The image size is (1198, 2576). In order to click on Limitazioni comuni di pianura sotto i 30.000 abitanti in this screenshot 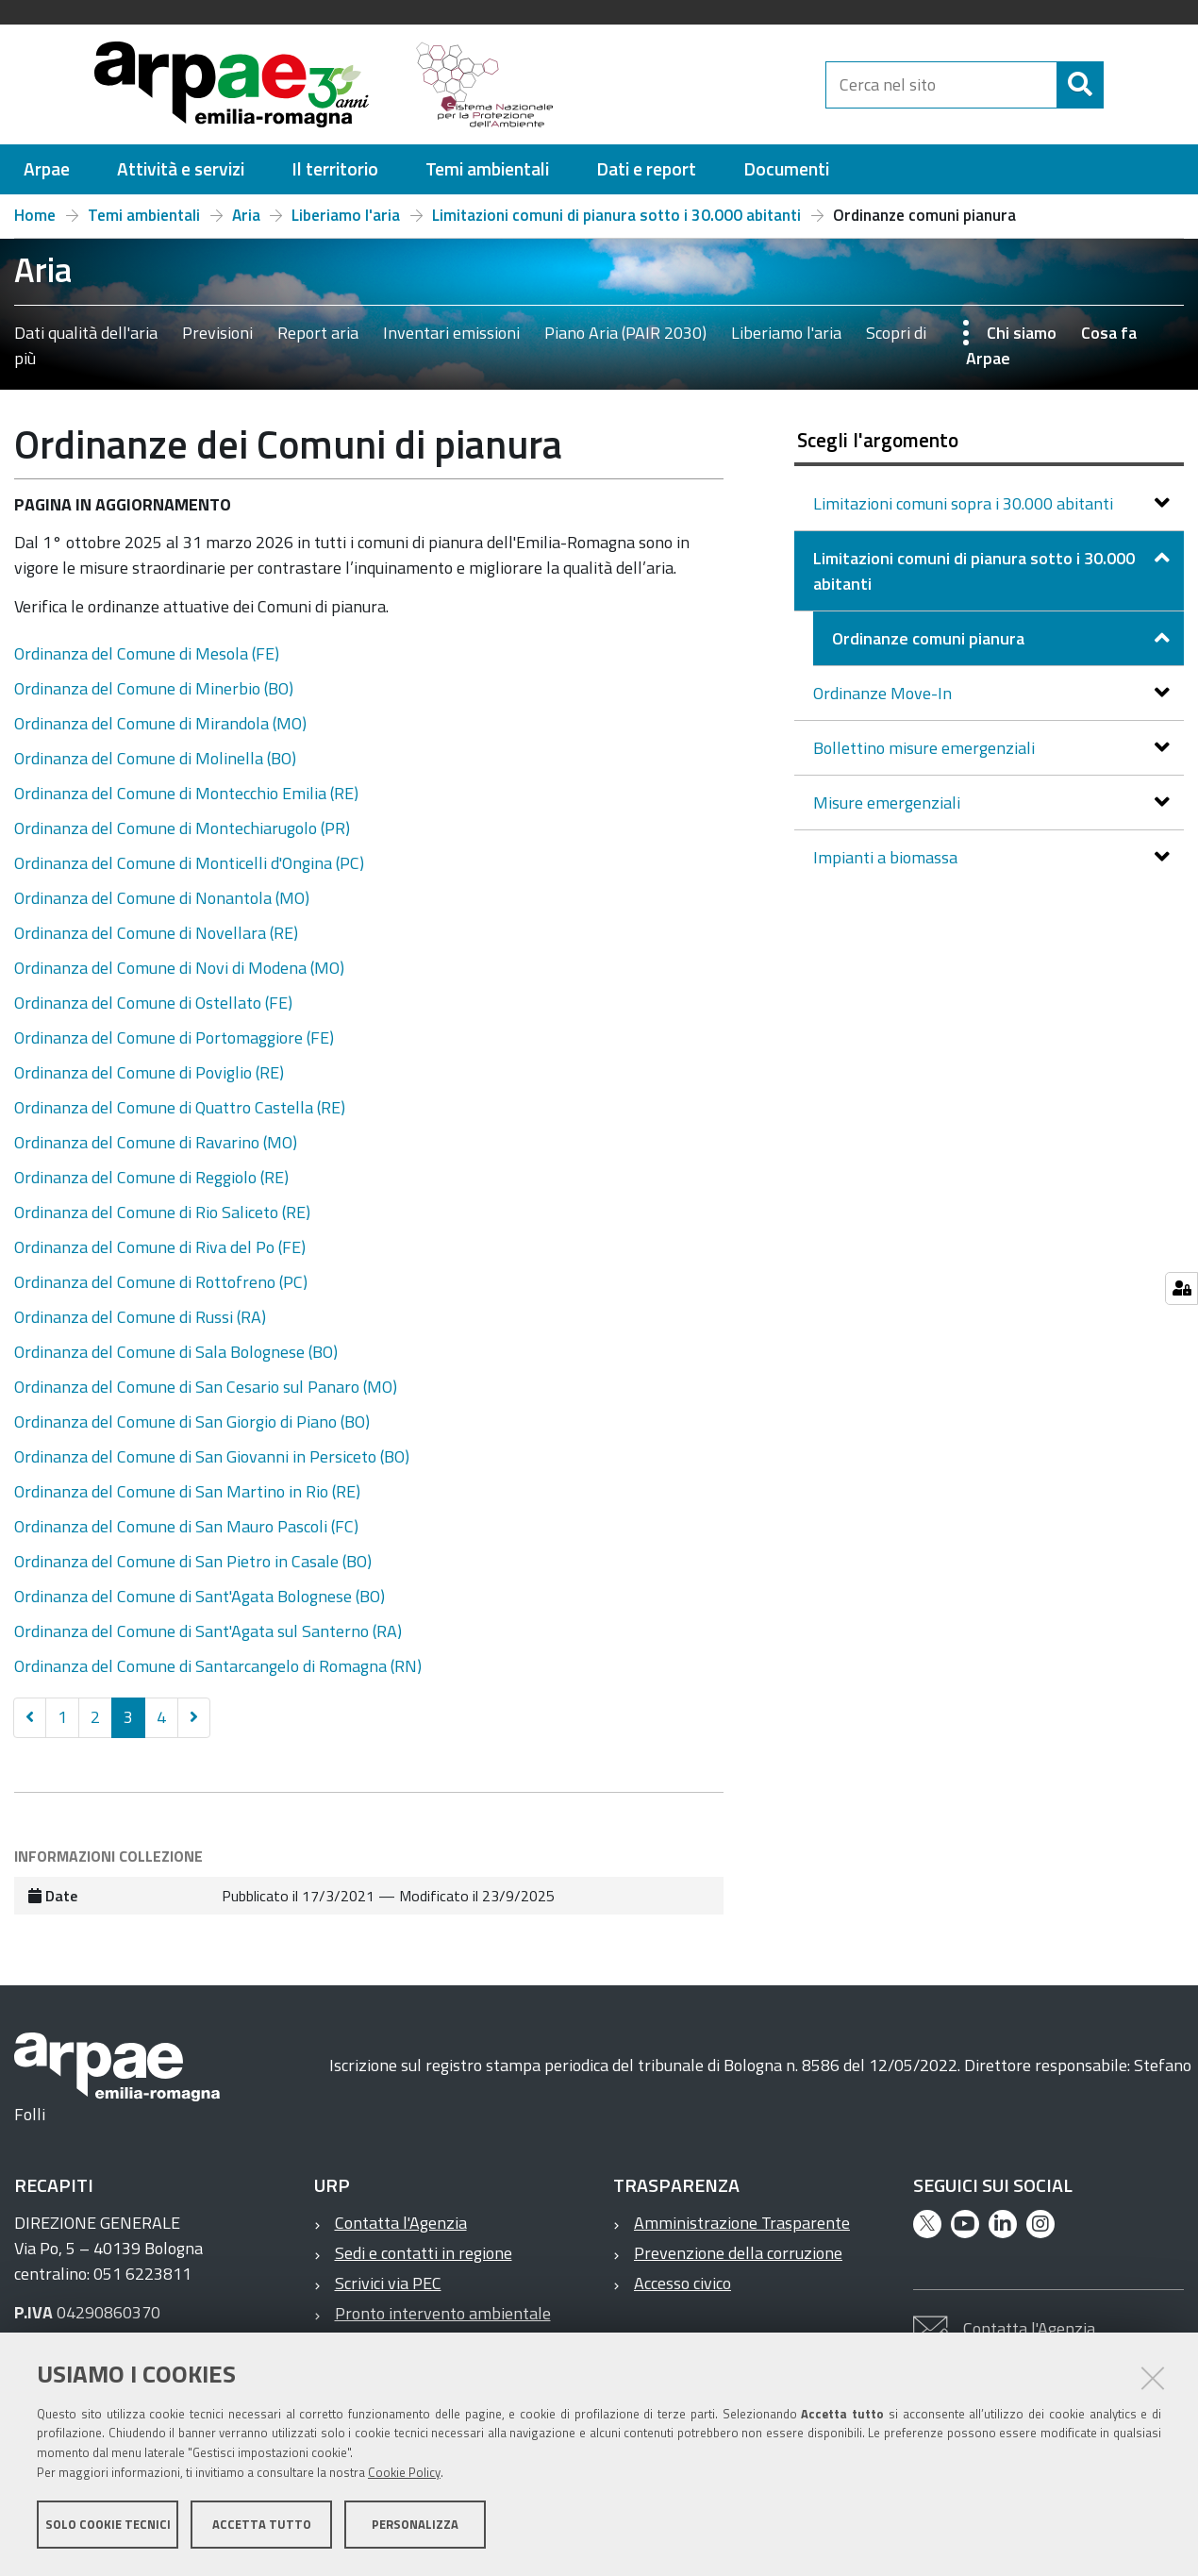, I will do `click(616, 215)`.